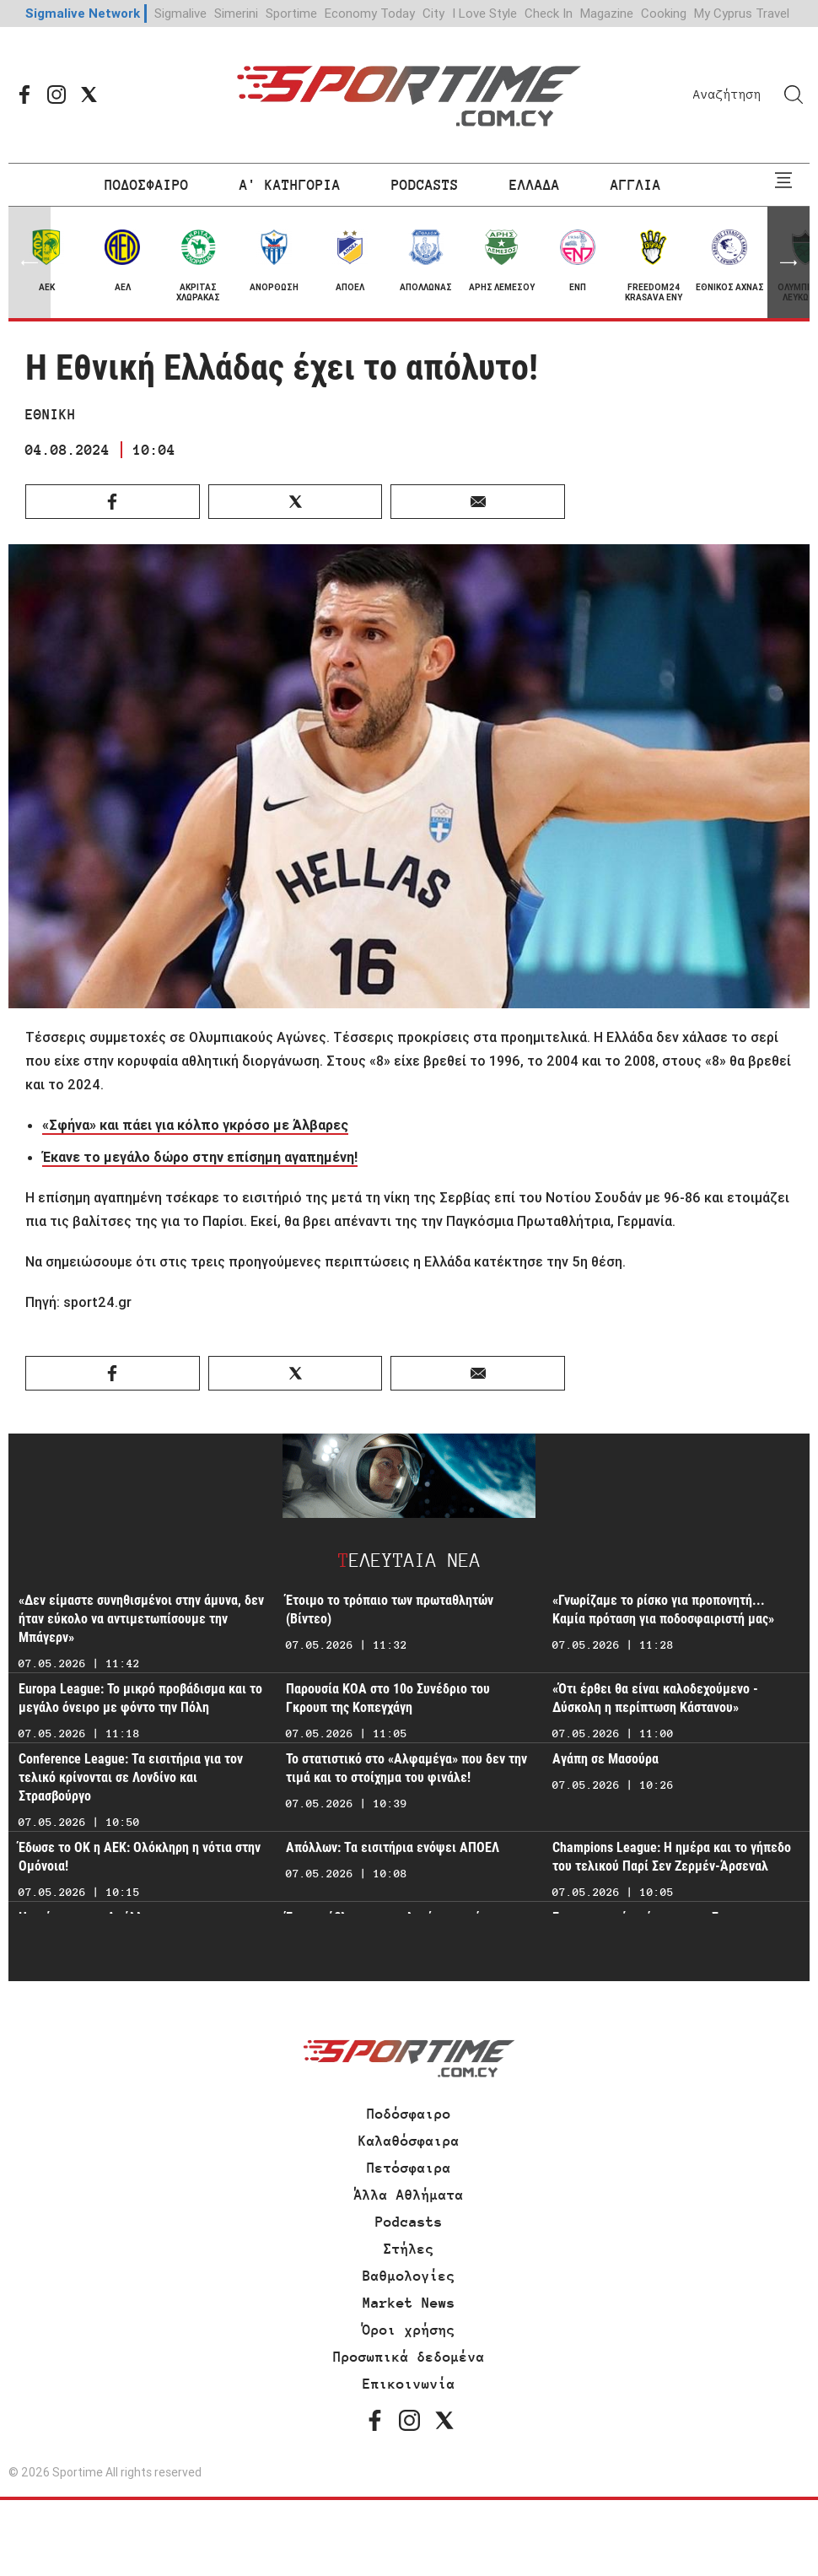 This screenshot has height=2576, width=818. I want to click on Απόλλων: Τα εισιτήρια ενόψει ΑΠΟΕΛ, so click(392, 1847).